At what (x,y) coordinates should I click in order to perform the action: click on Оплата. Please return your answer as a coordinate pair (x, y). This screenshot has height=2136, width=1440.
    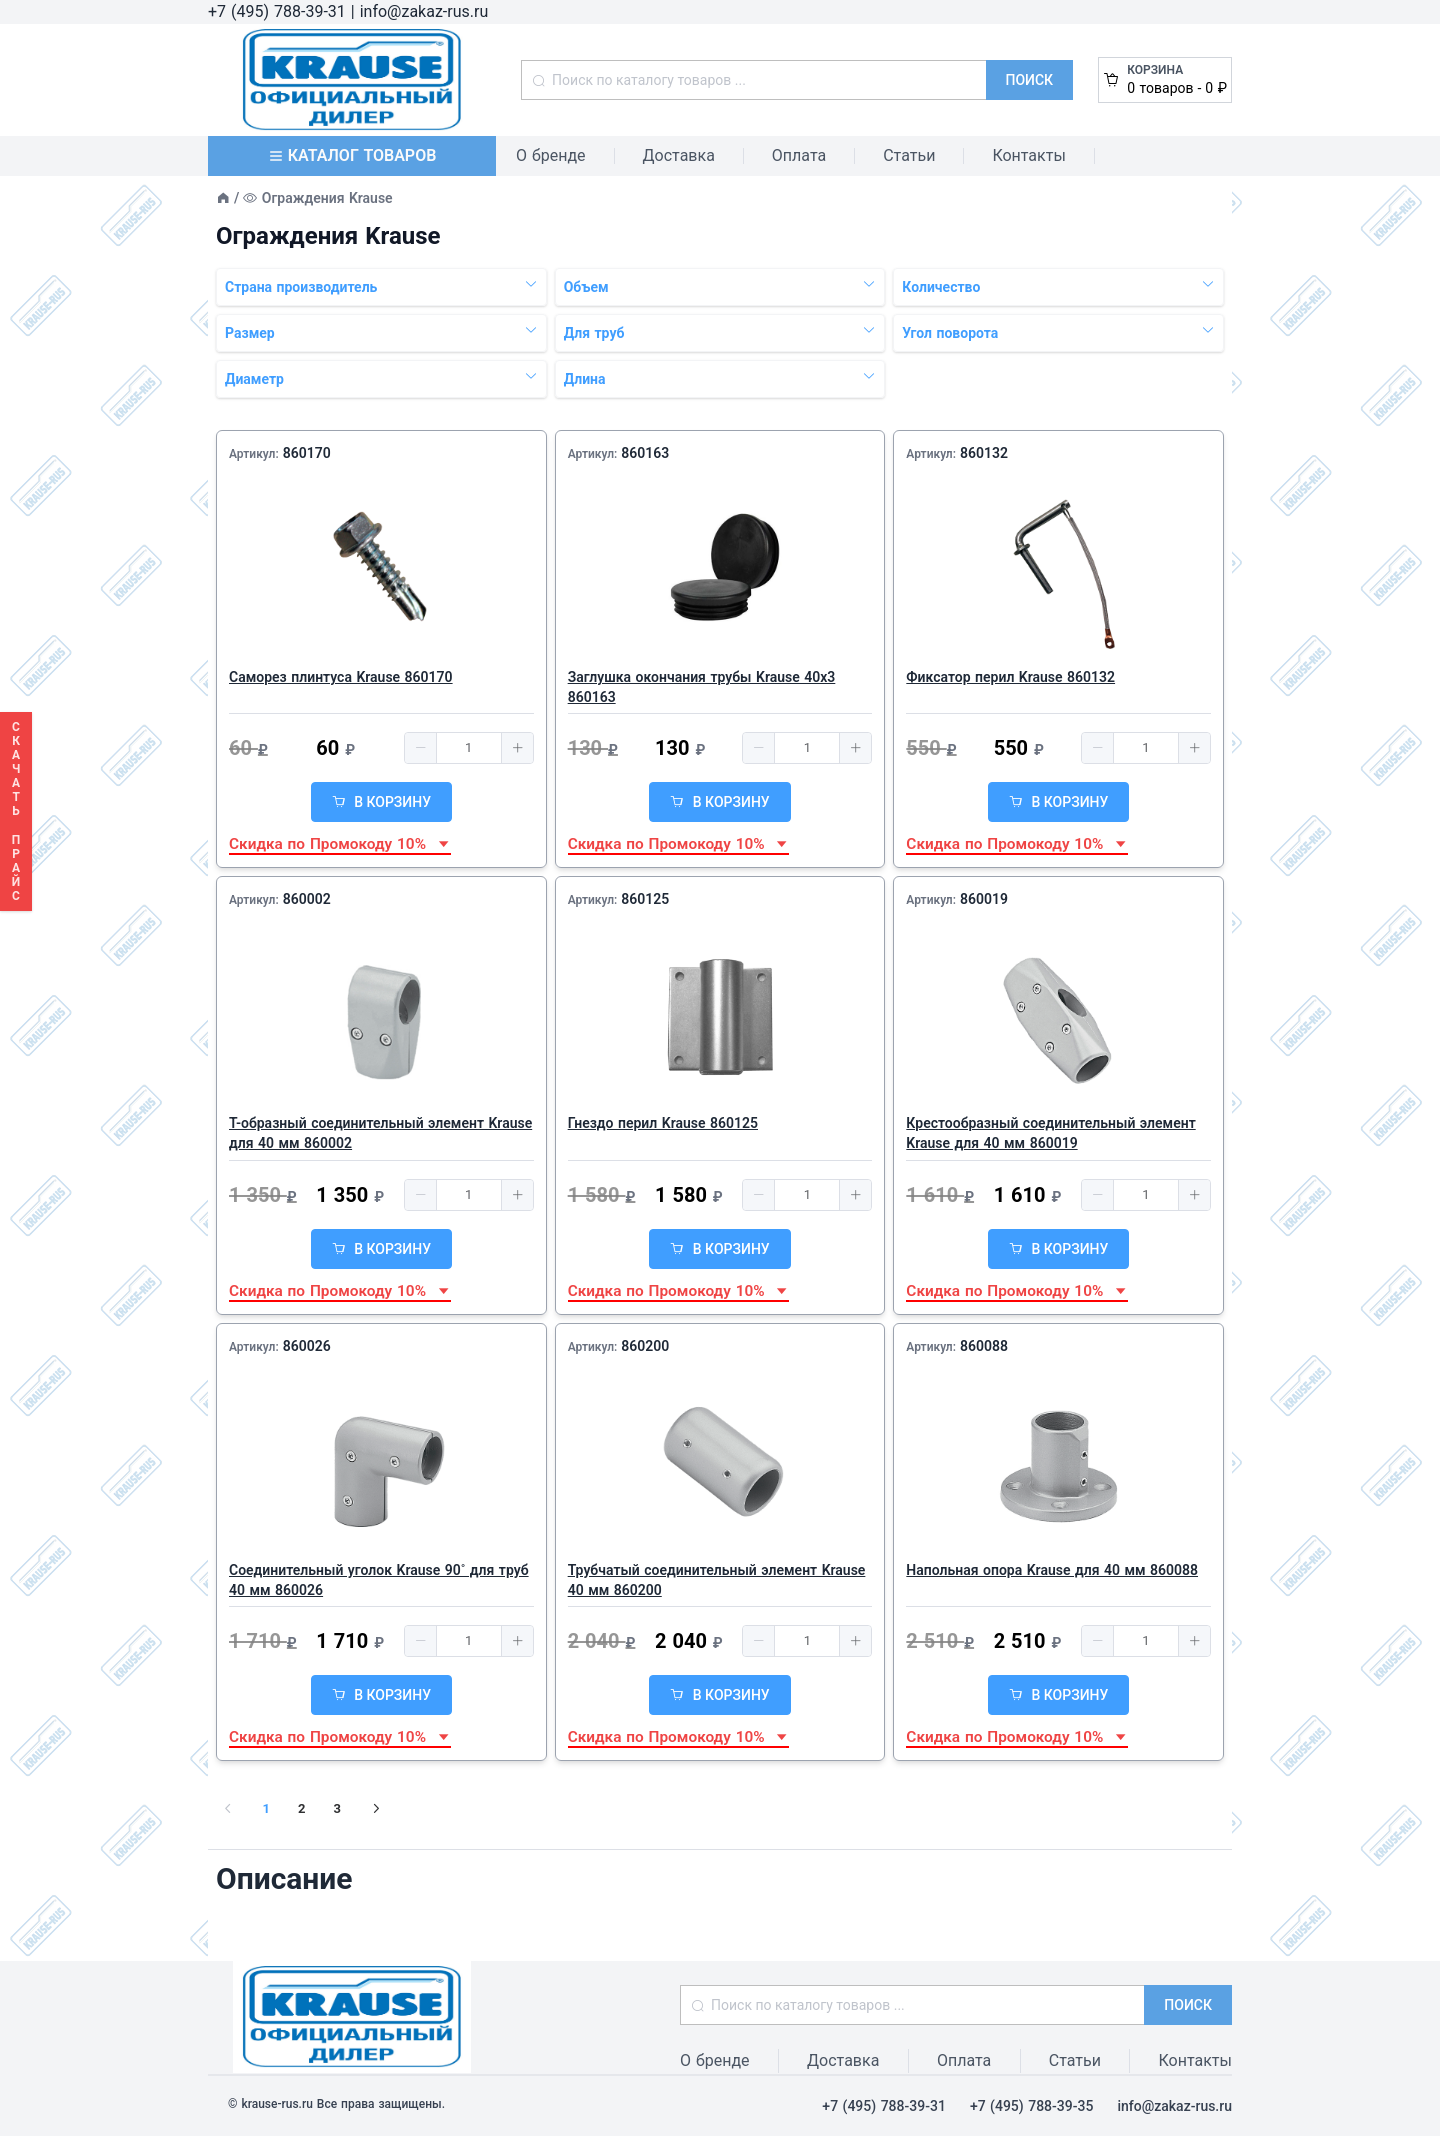
    Looking at the image, I should click on (799, 155).